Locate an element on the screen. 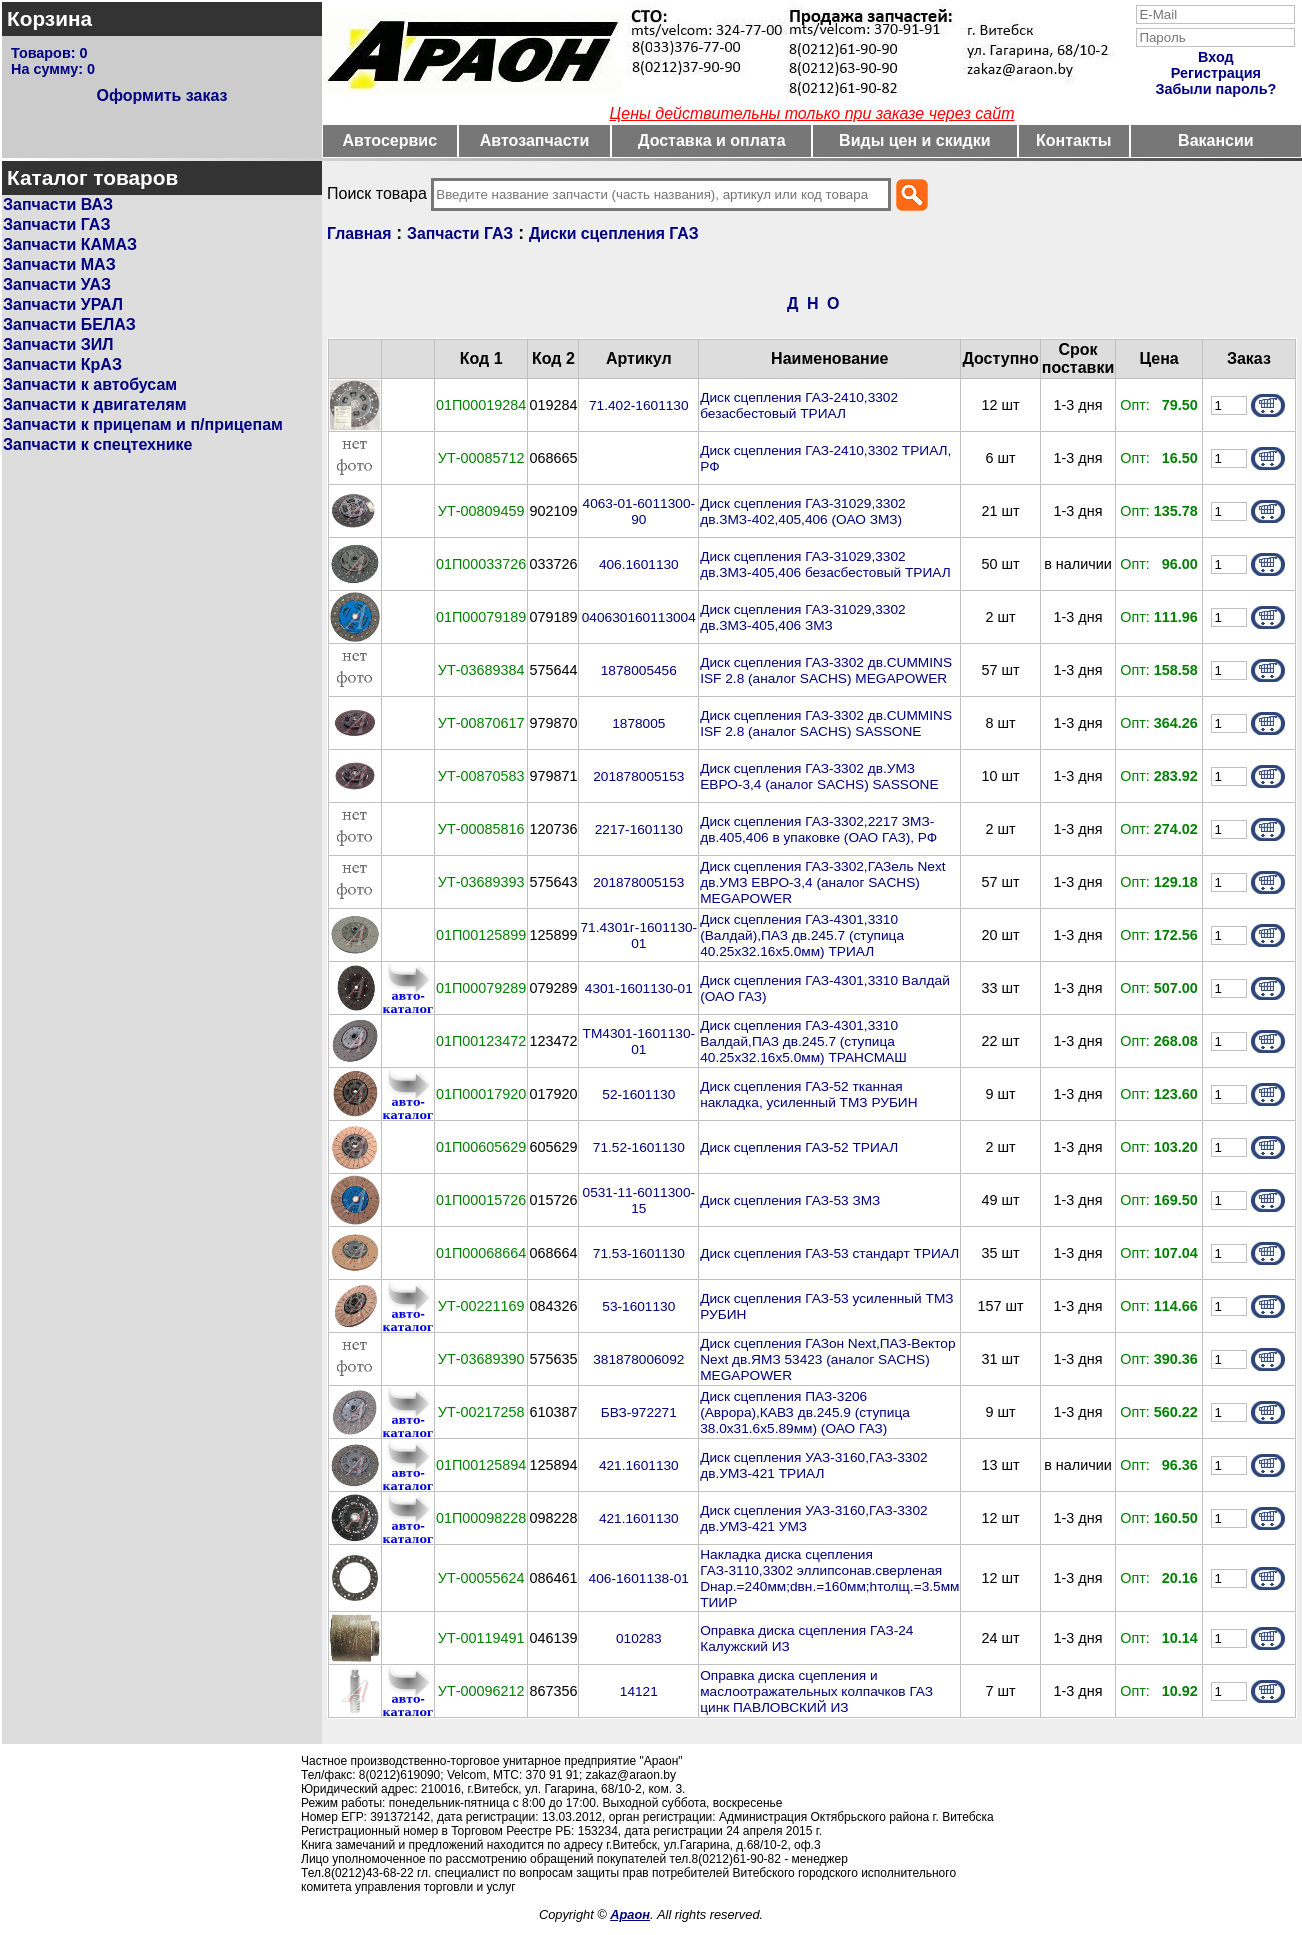 The height and width of the screenshot is (1935, 1302). Диск сцепления ГАЗ-3302 дв.УМЗ ЕВРО-3,4 (аналог SACHS) SASSONE is located at coordinates (819, 776).